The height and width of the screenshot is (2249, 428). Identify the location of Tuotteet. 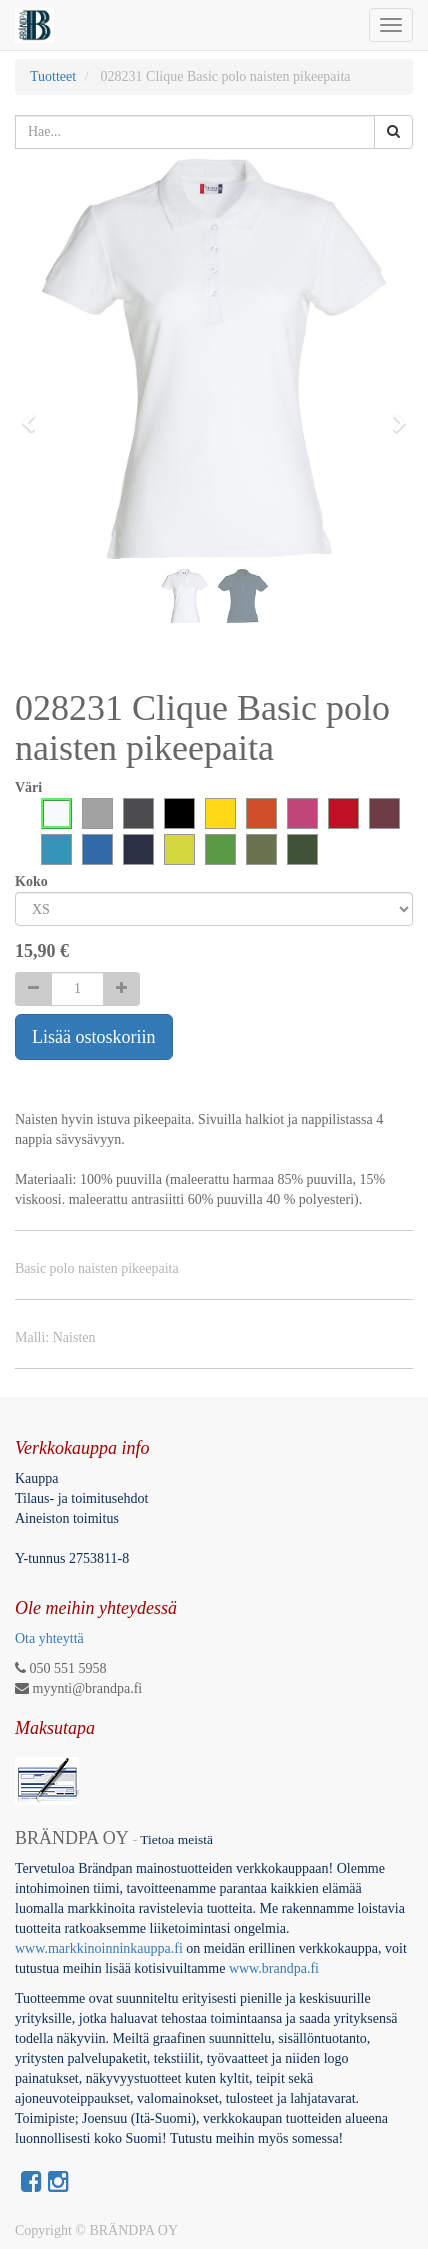
(53, 76).